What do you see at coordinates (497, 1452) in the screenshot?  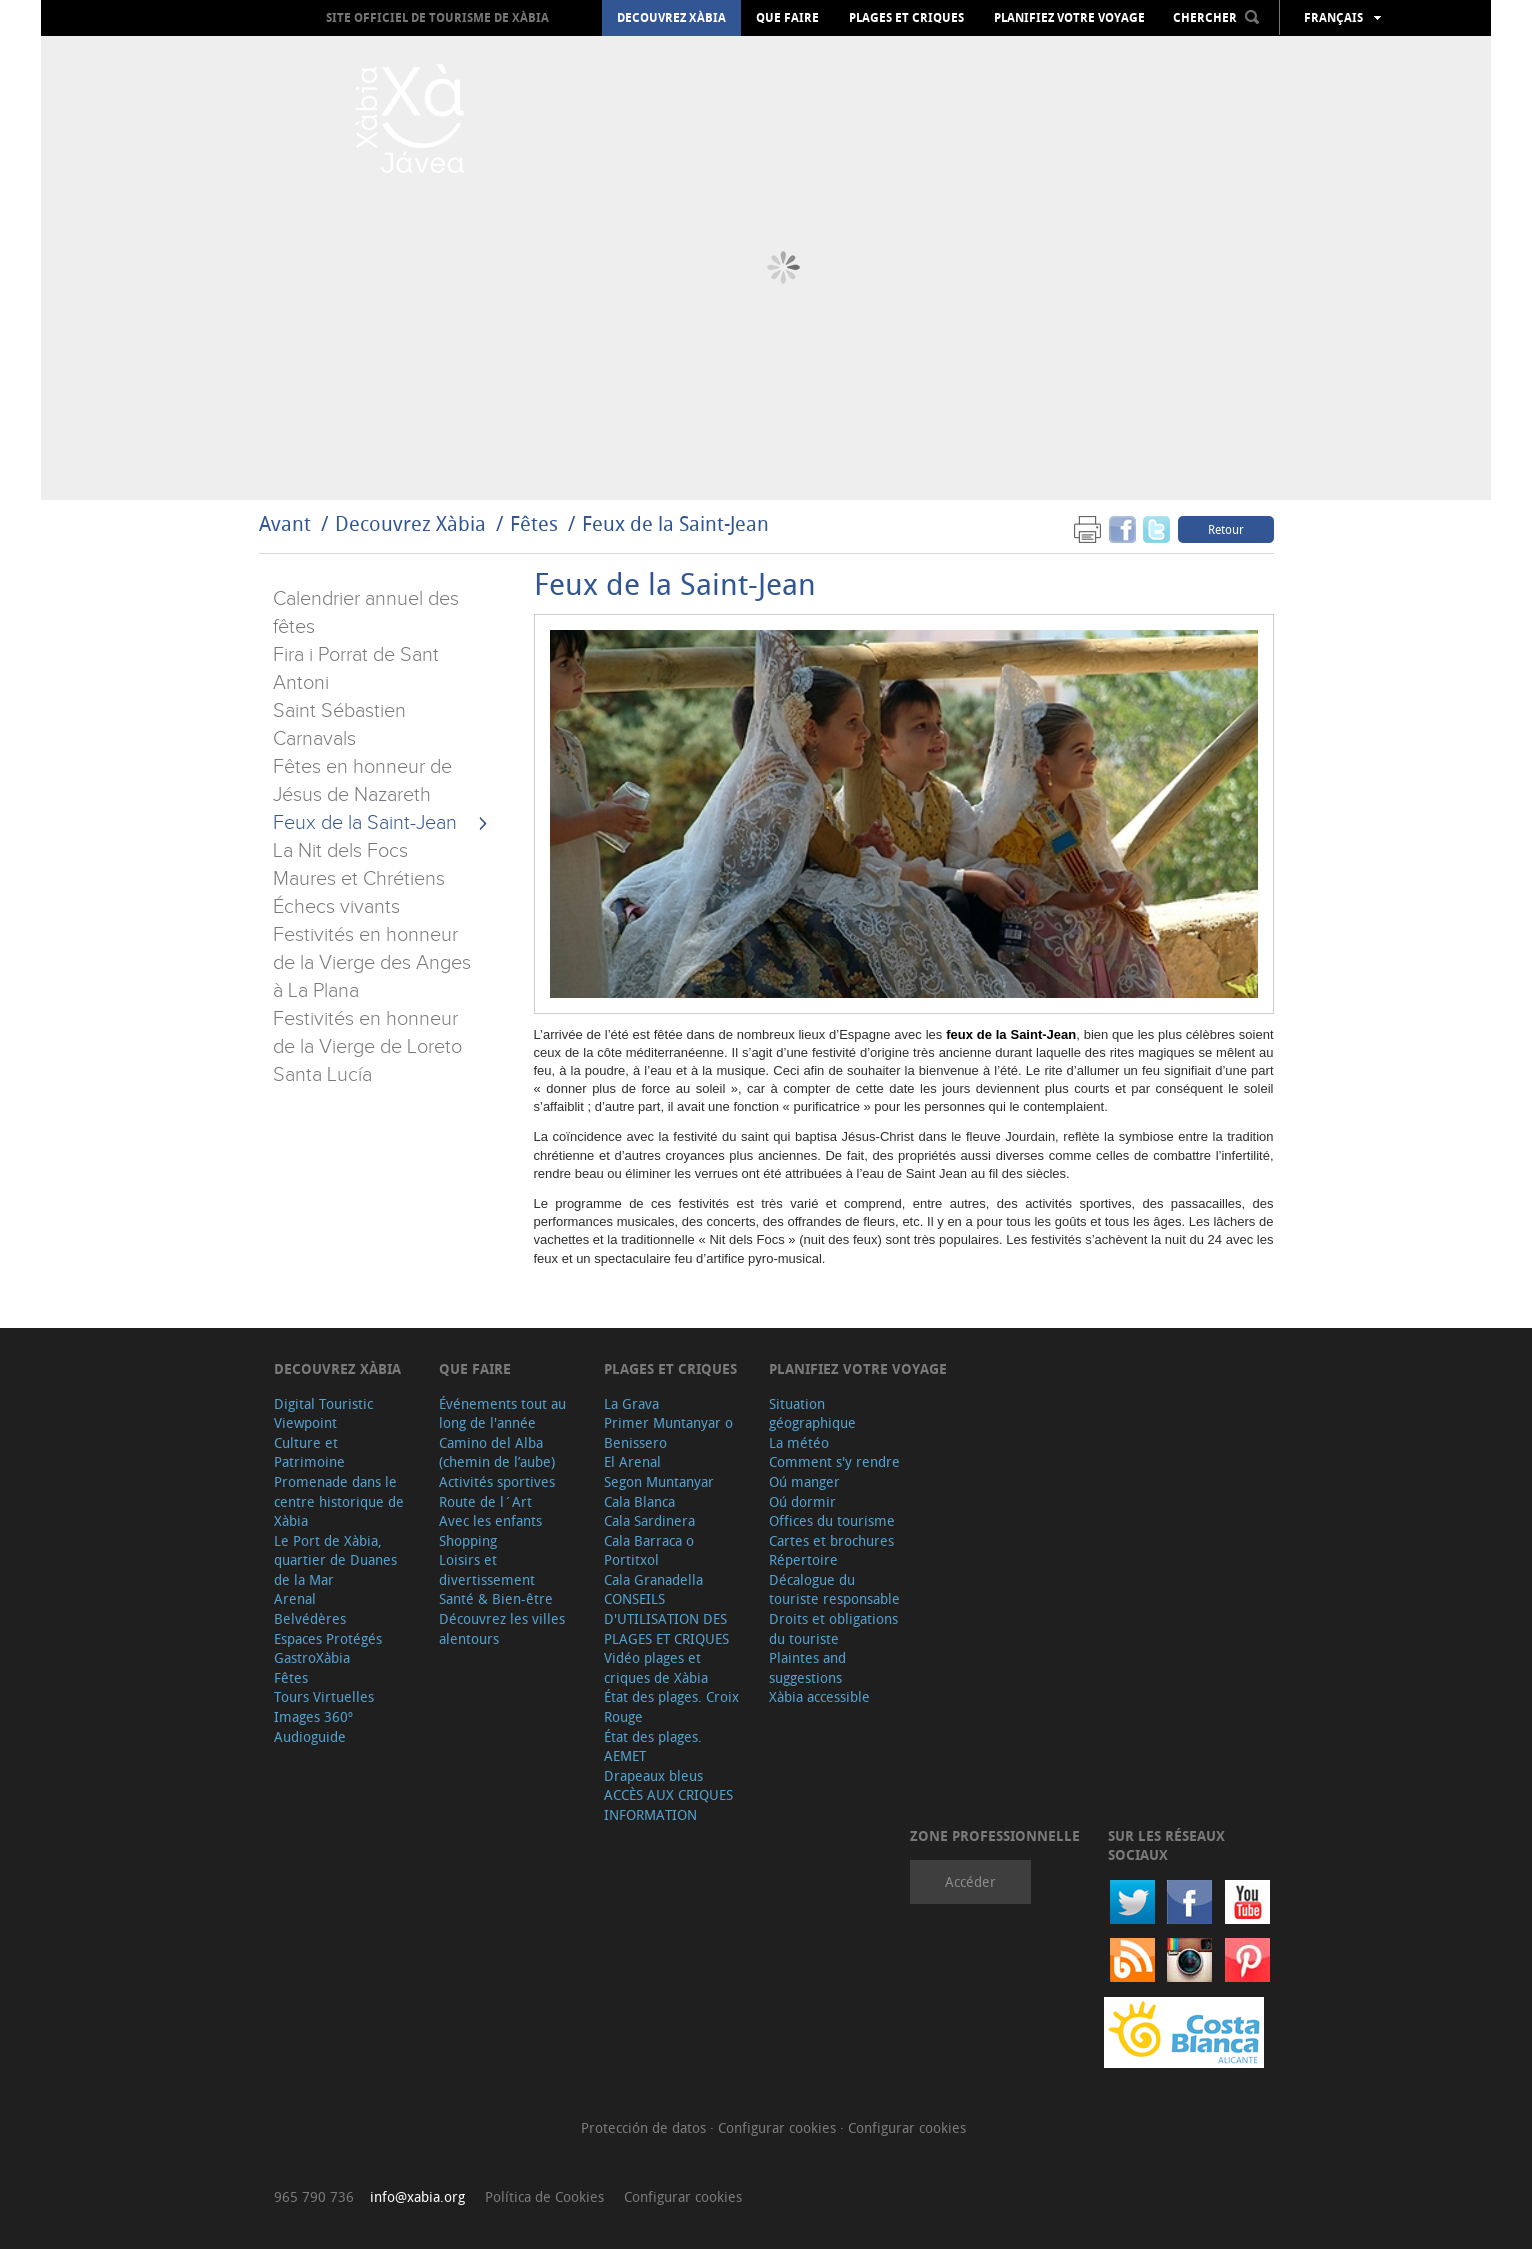 I see `Camino del Alba (chemin de l’aube)` at bounding box center [497, 1452].